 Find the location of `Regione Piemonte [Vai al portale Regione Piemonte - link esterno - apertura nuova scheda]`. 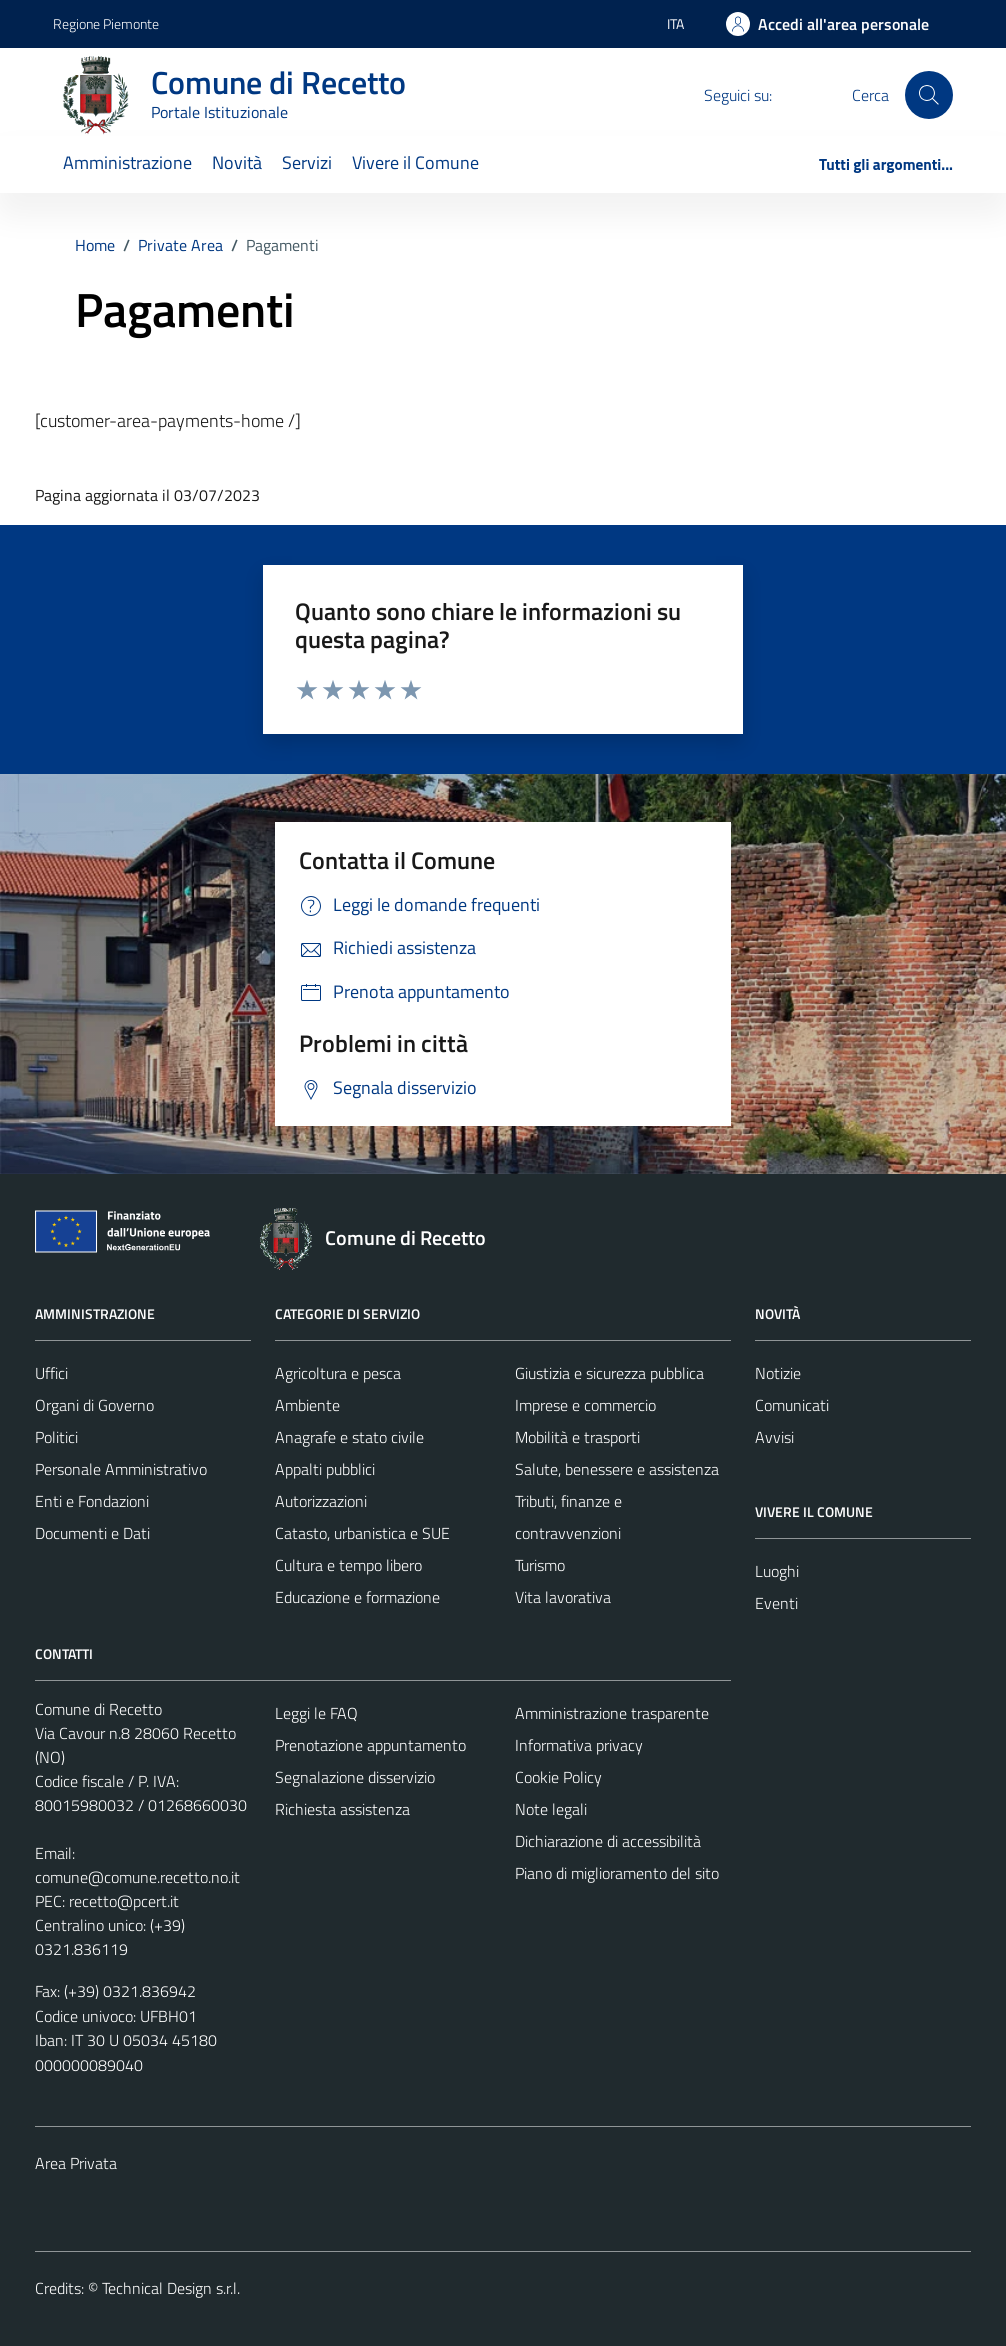

Regione Piemonte [Vai al portale Regione Piemonte - link esterno - apertura nuova scheda] is located at coordinates (106, 23).